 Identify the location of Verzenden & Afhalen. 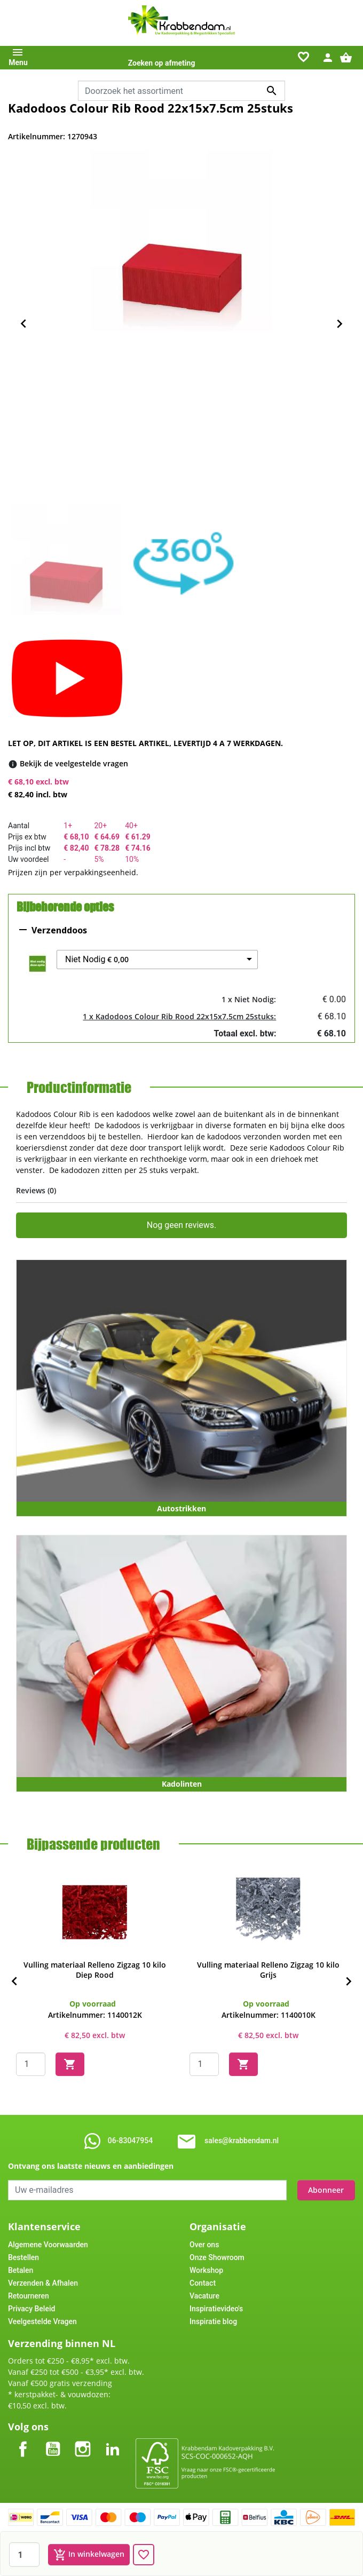
(43, 2283).